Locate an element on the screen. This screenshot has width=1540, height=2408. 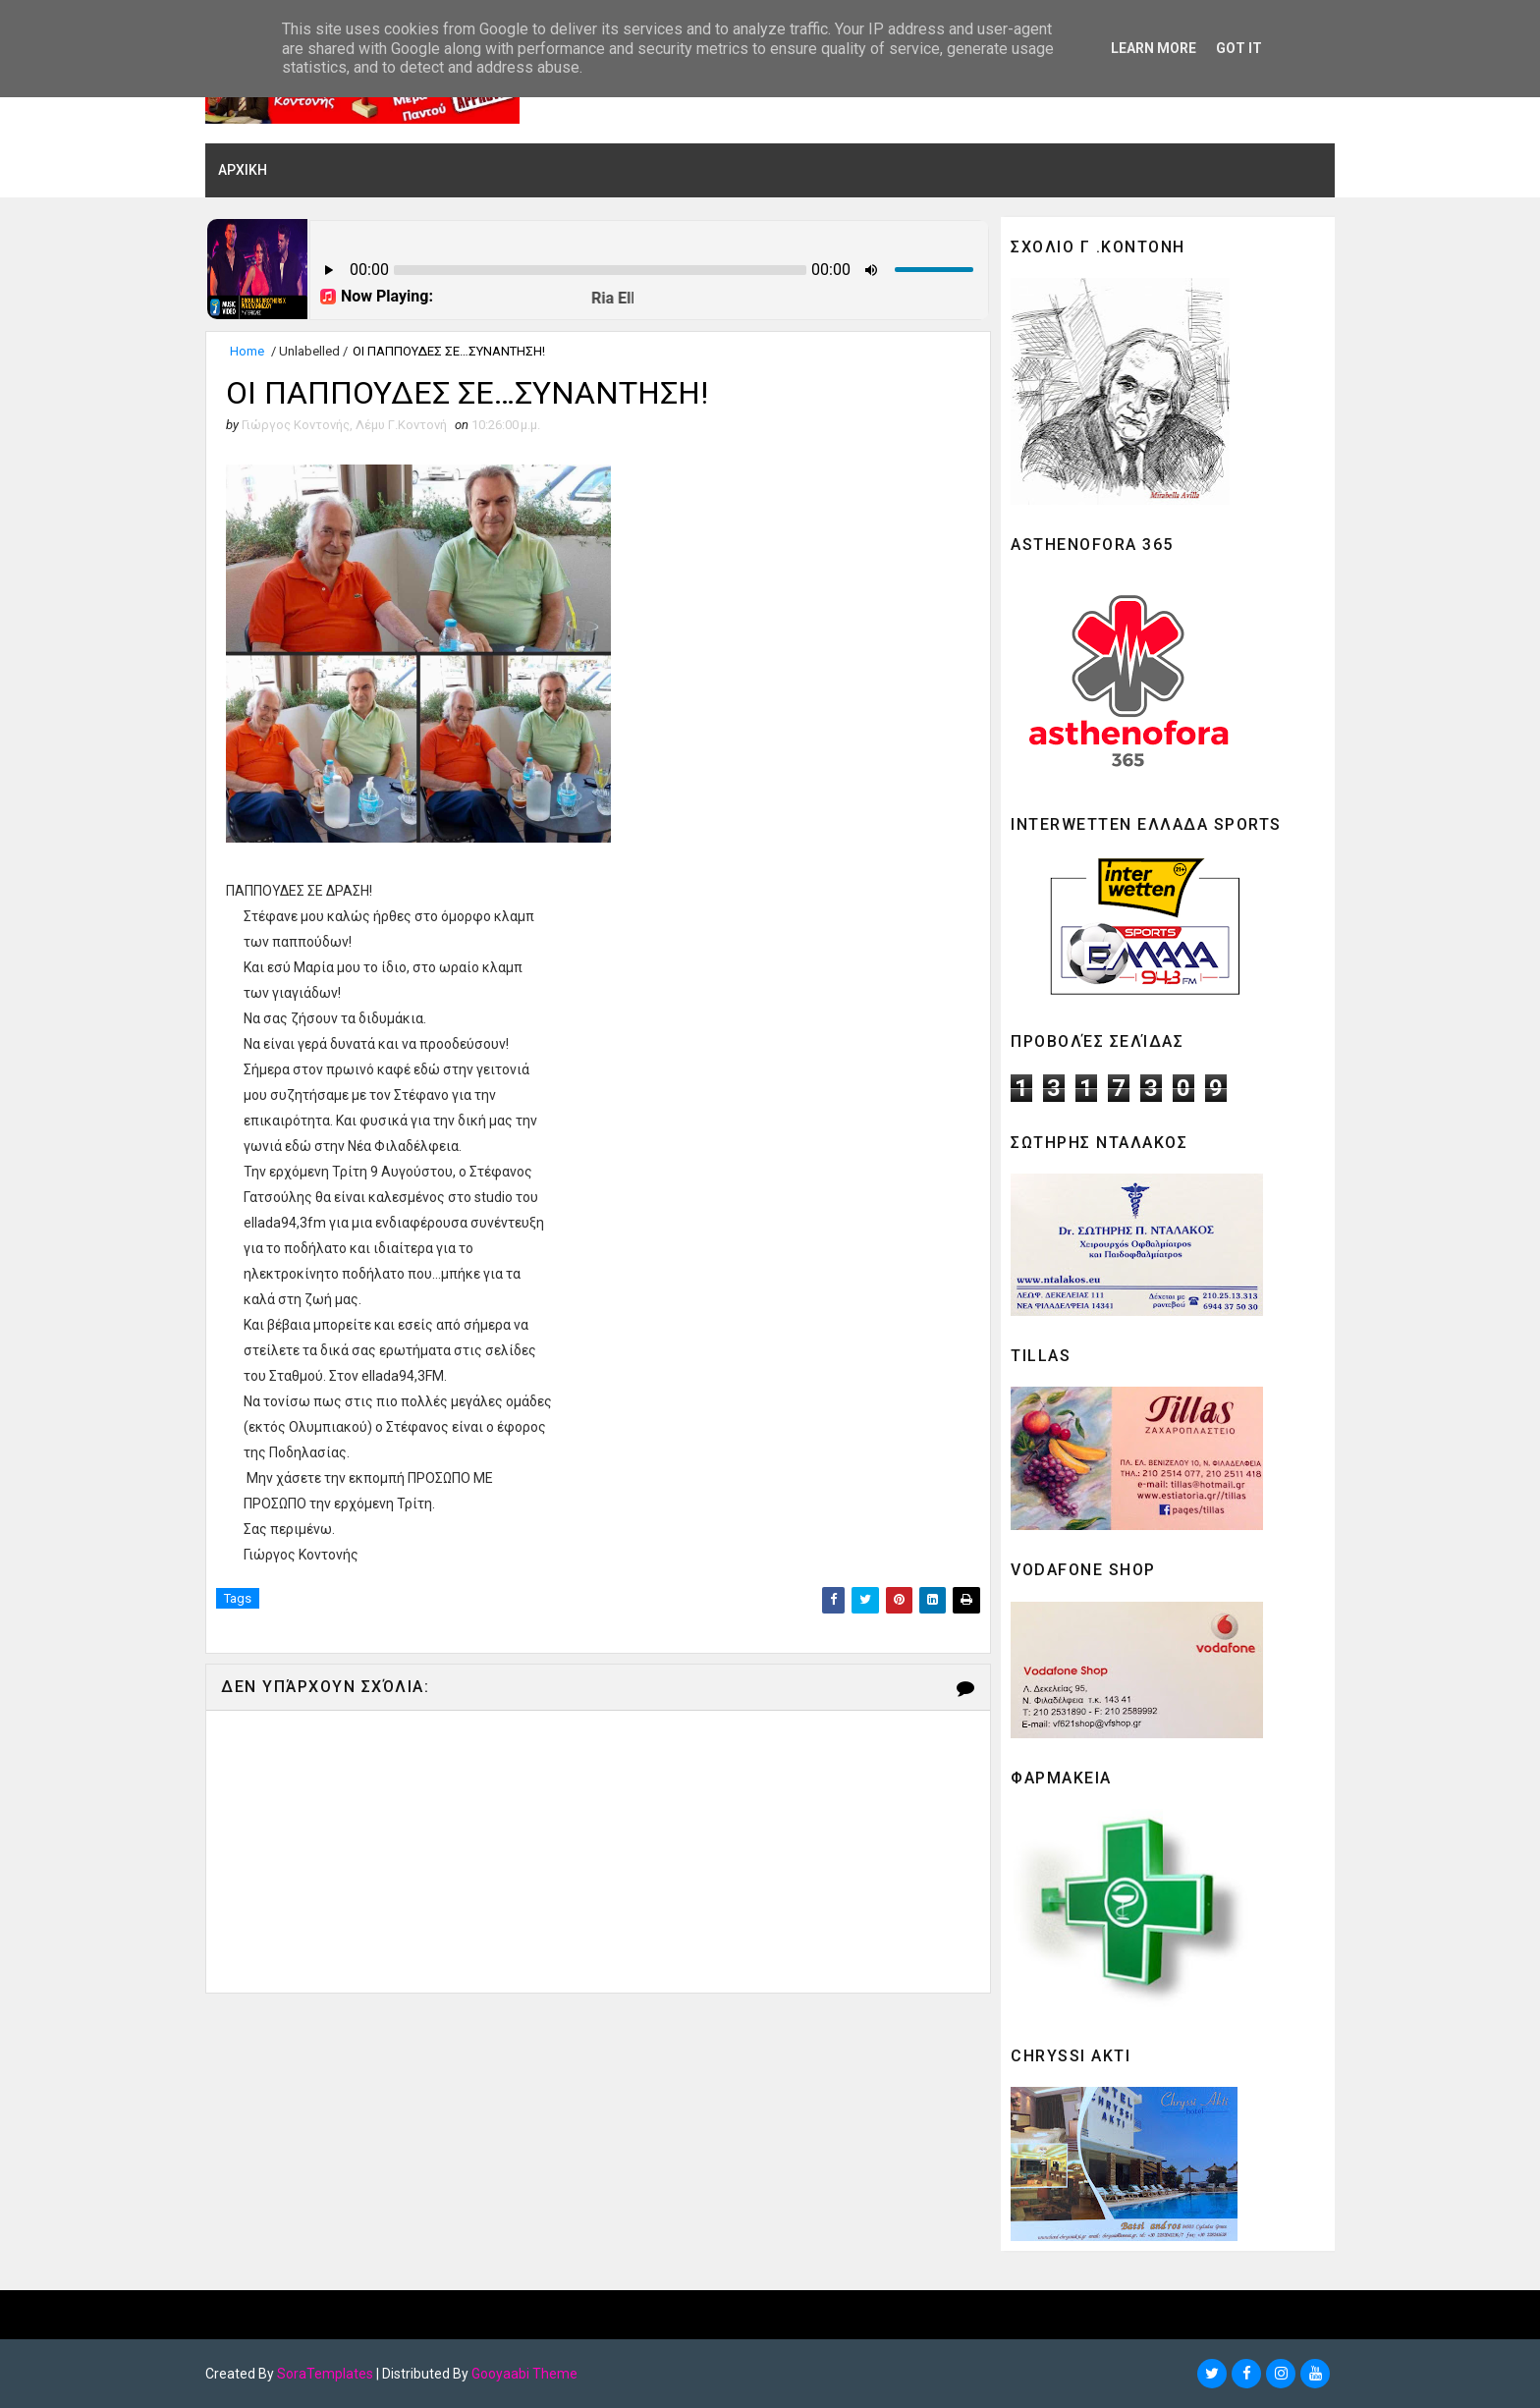
Learn More is located at coordinates (1153, 48).